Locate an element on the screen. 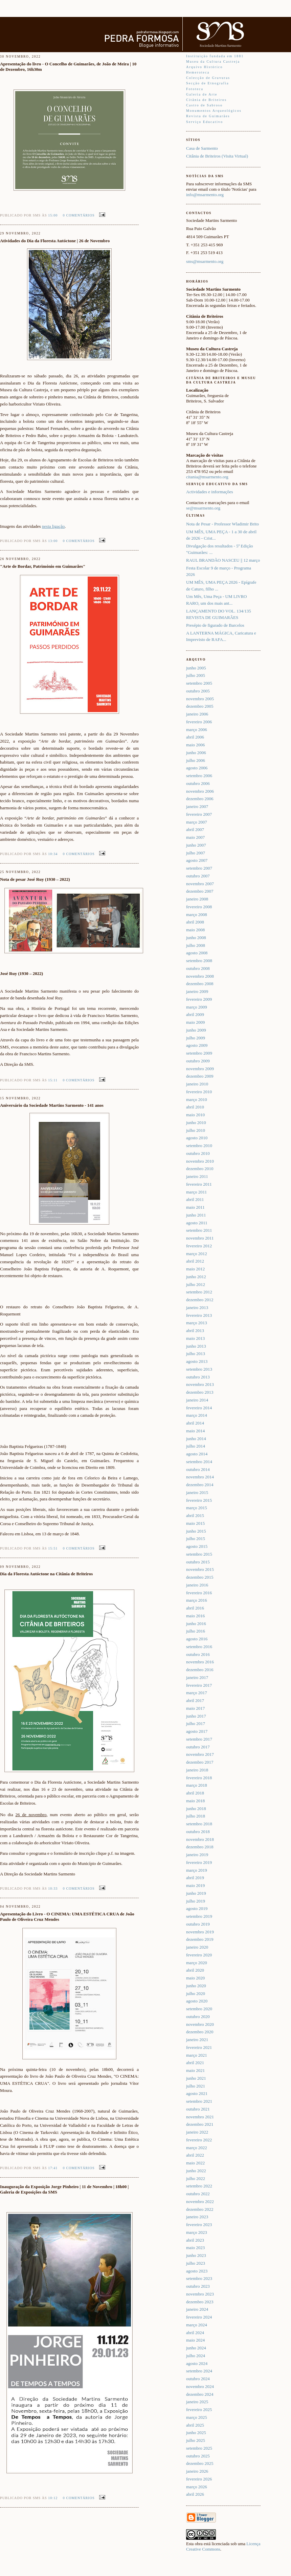 This screenshot has height=2576, width=291. Hemeroteca is located at coordinates (197, 72).